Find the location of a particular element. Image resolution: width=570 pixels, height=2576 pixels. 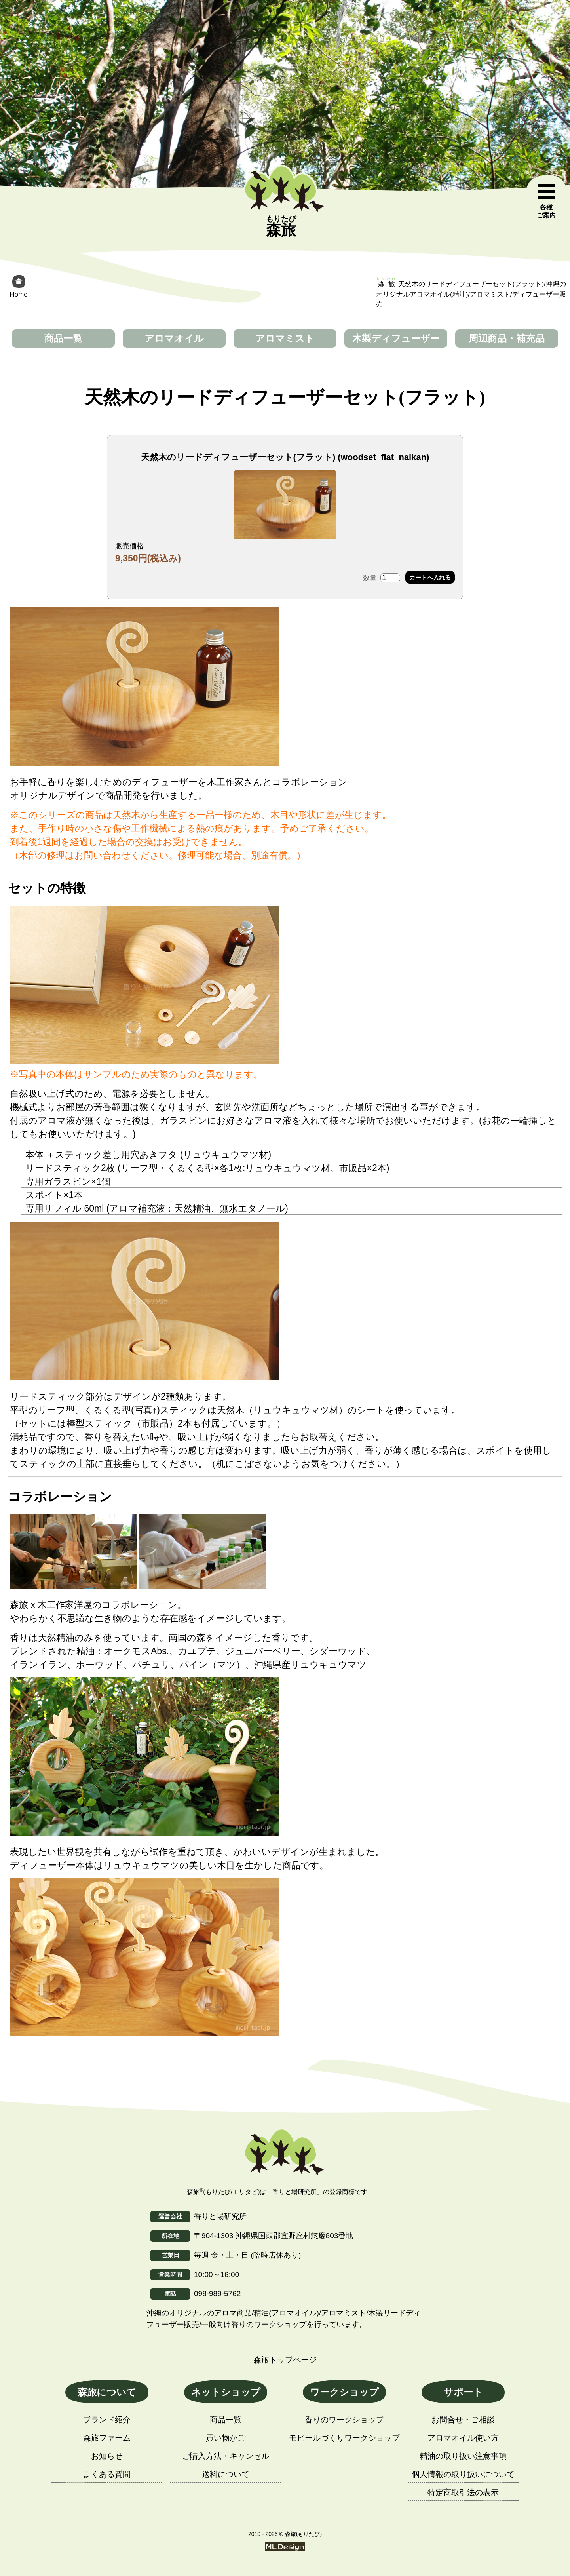

精油の取り扱い注意事項 is located at coordinates (463, 2456).